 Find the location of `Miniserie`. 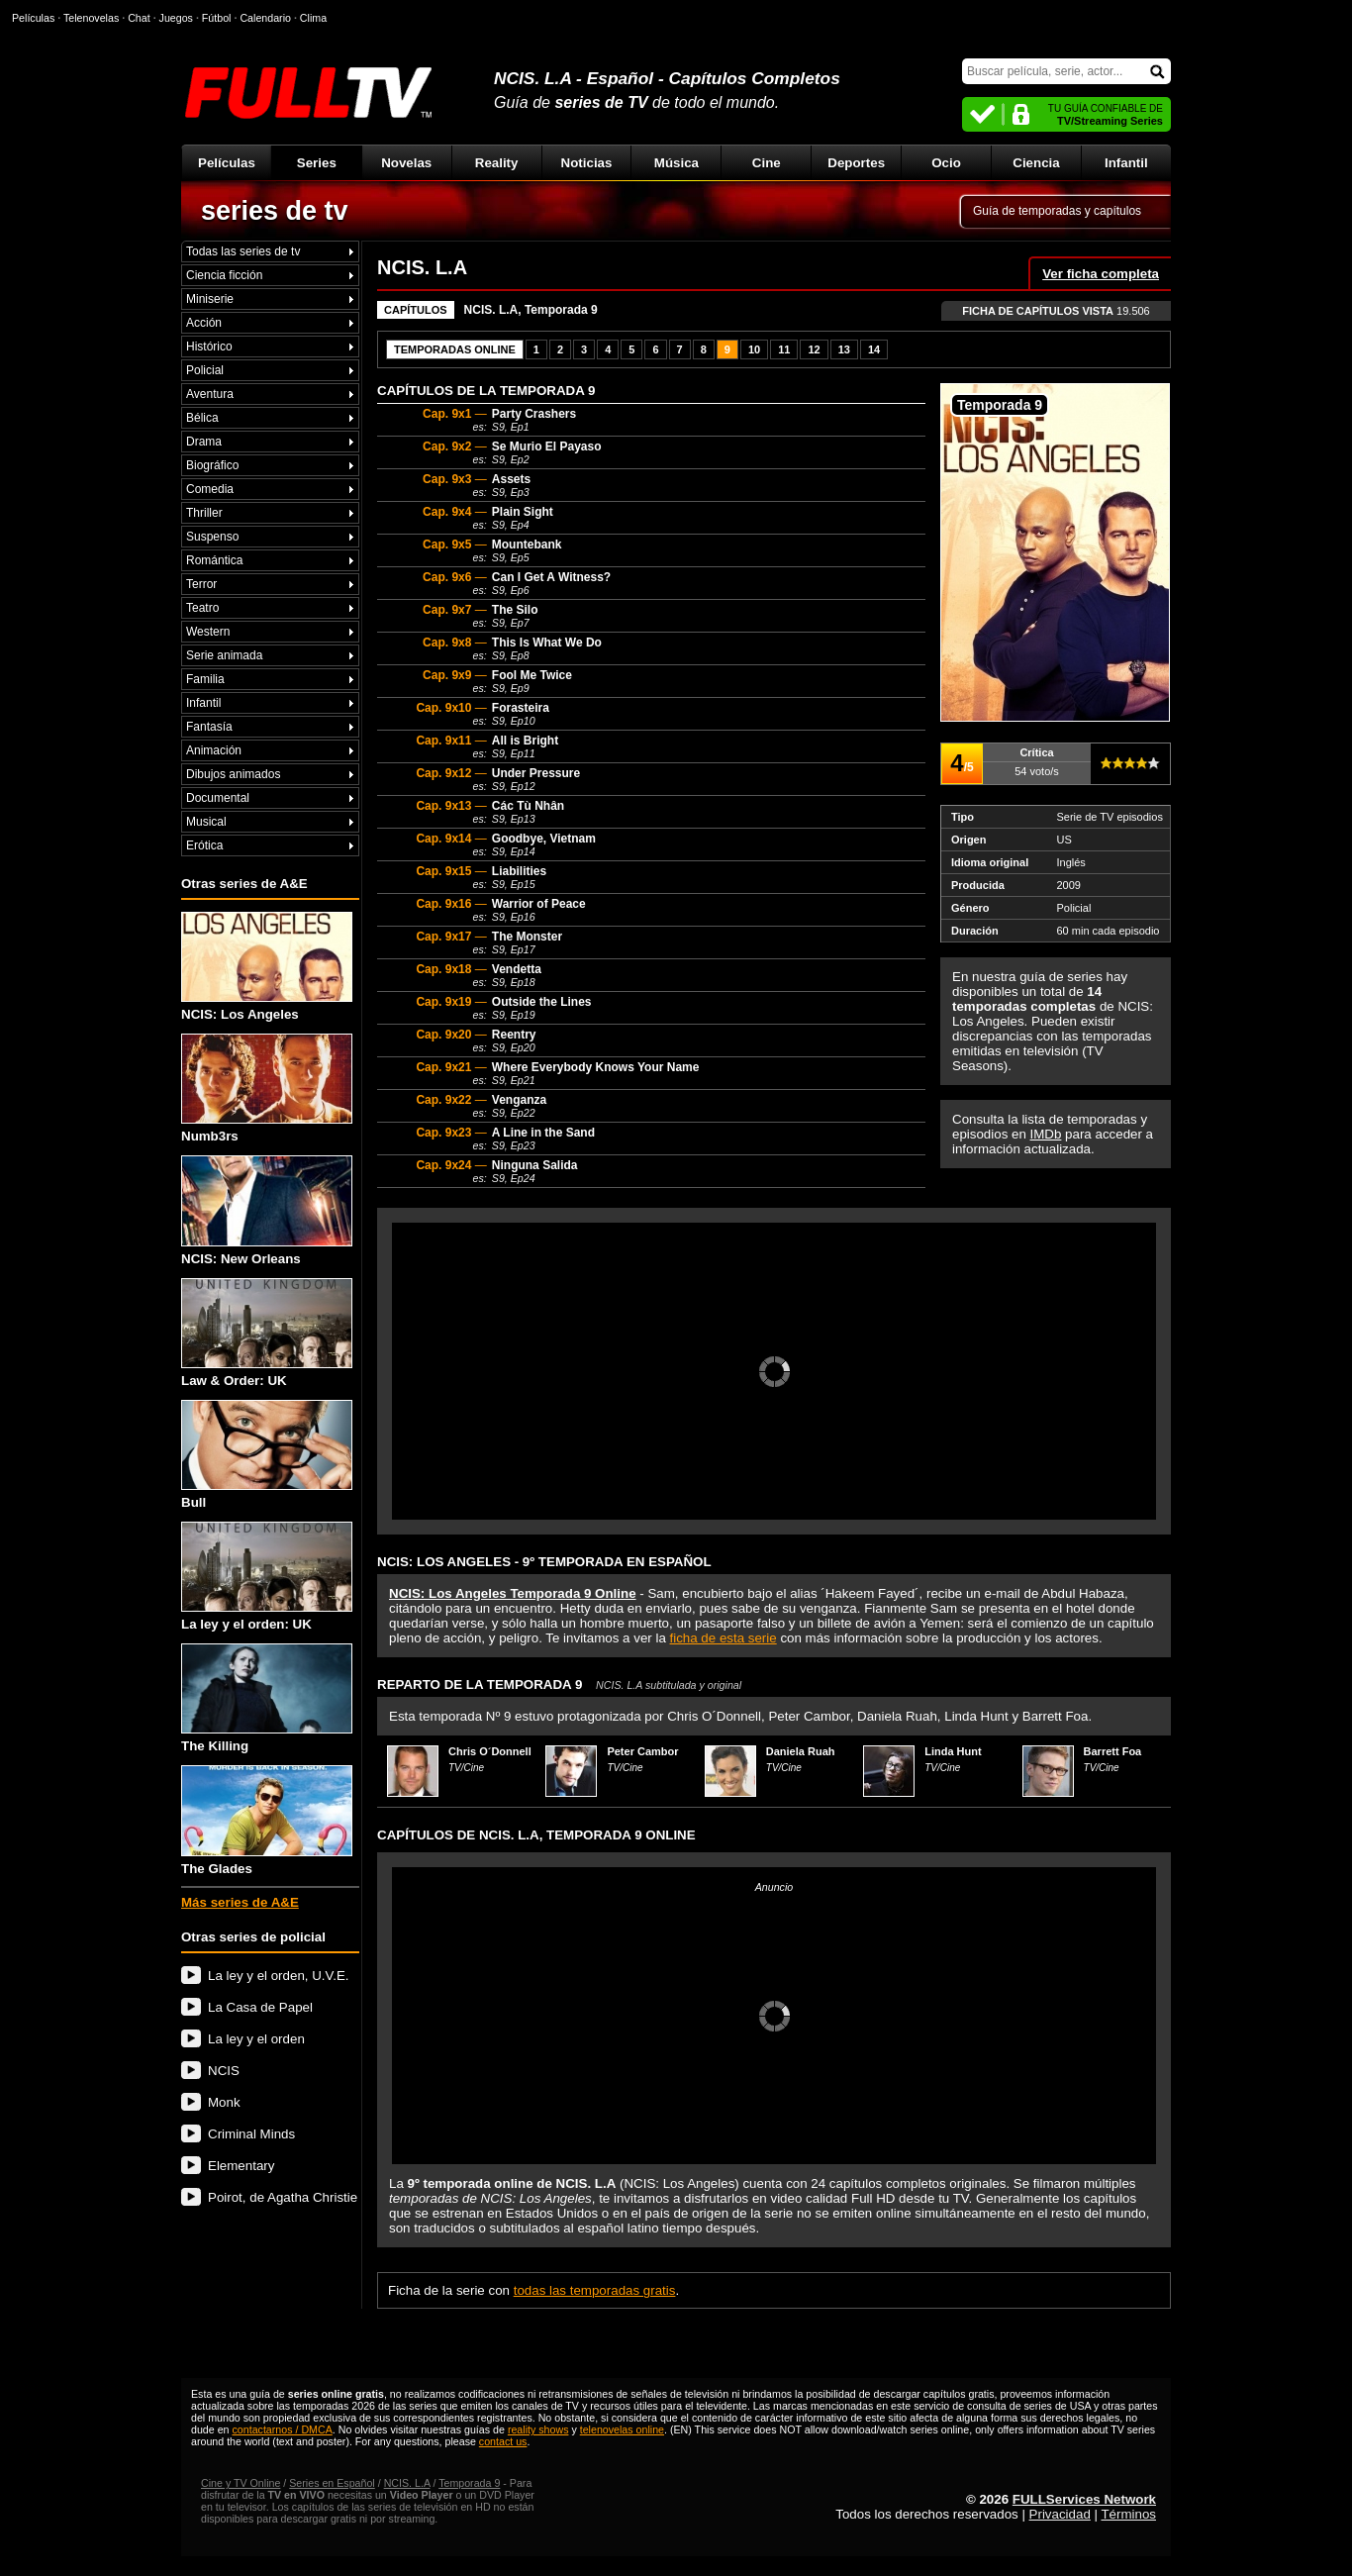

Miniserie is located at coordinates (210, 299).